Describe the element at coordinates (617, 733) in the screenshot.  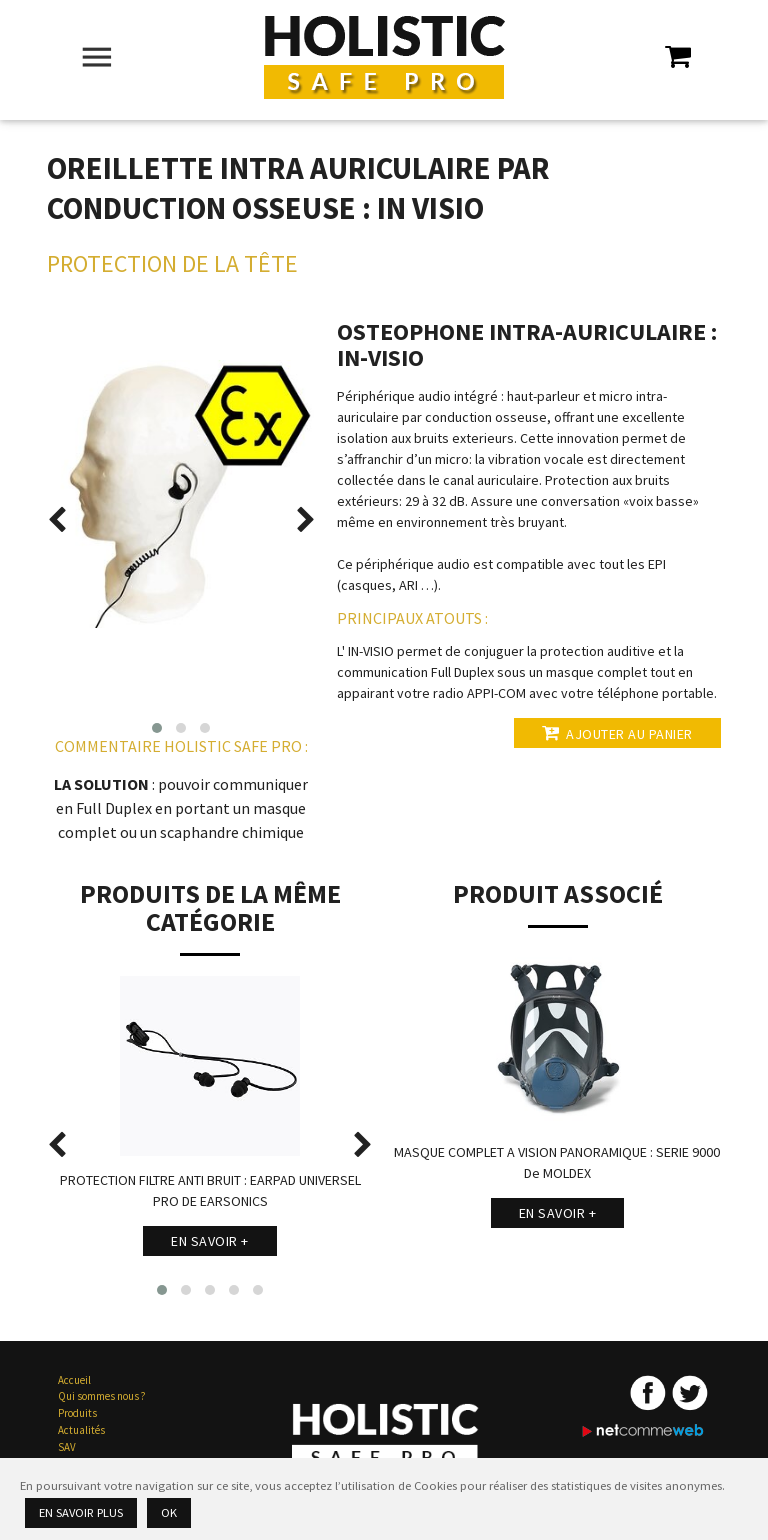
I see `Ajouter au panier` at that location.